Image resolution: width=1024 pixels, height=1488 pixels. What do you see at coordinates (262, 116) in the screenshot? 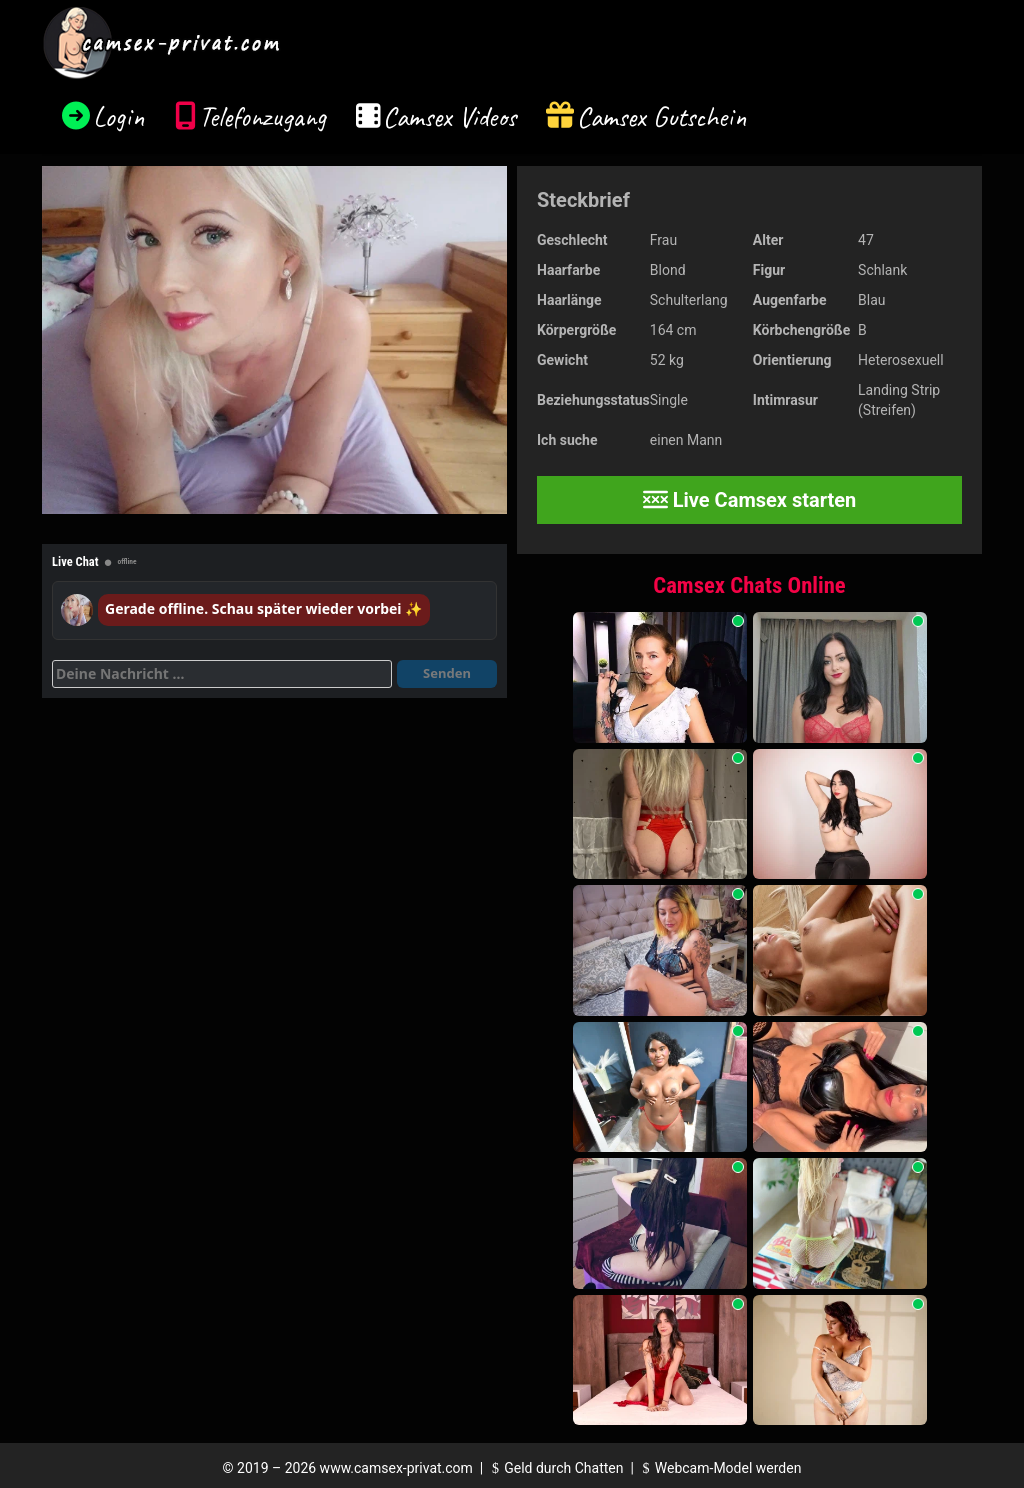
I see `Telefonzugang` at bounding box center [262, 116].